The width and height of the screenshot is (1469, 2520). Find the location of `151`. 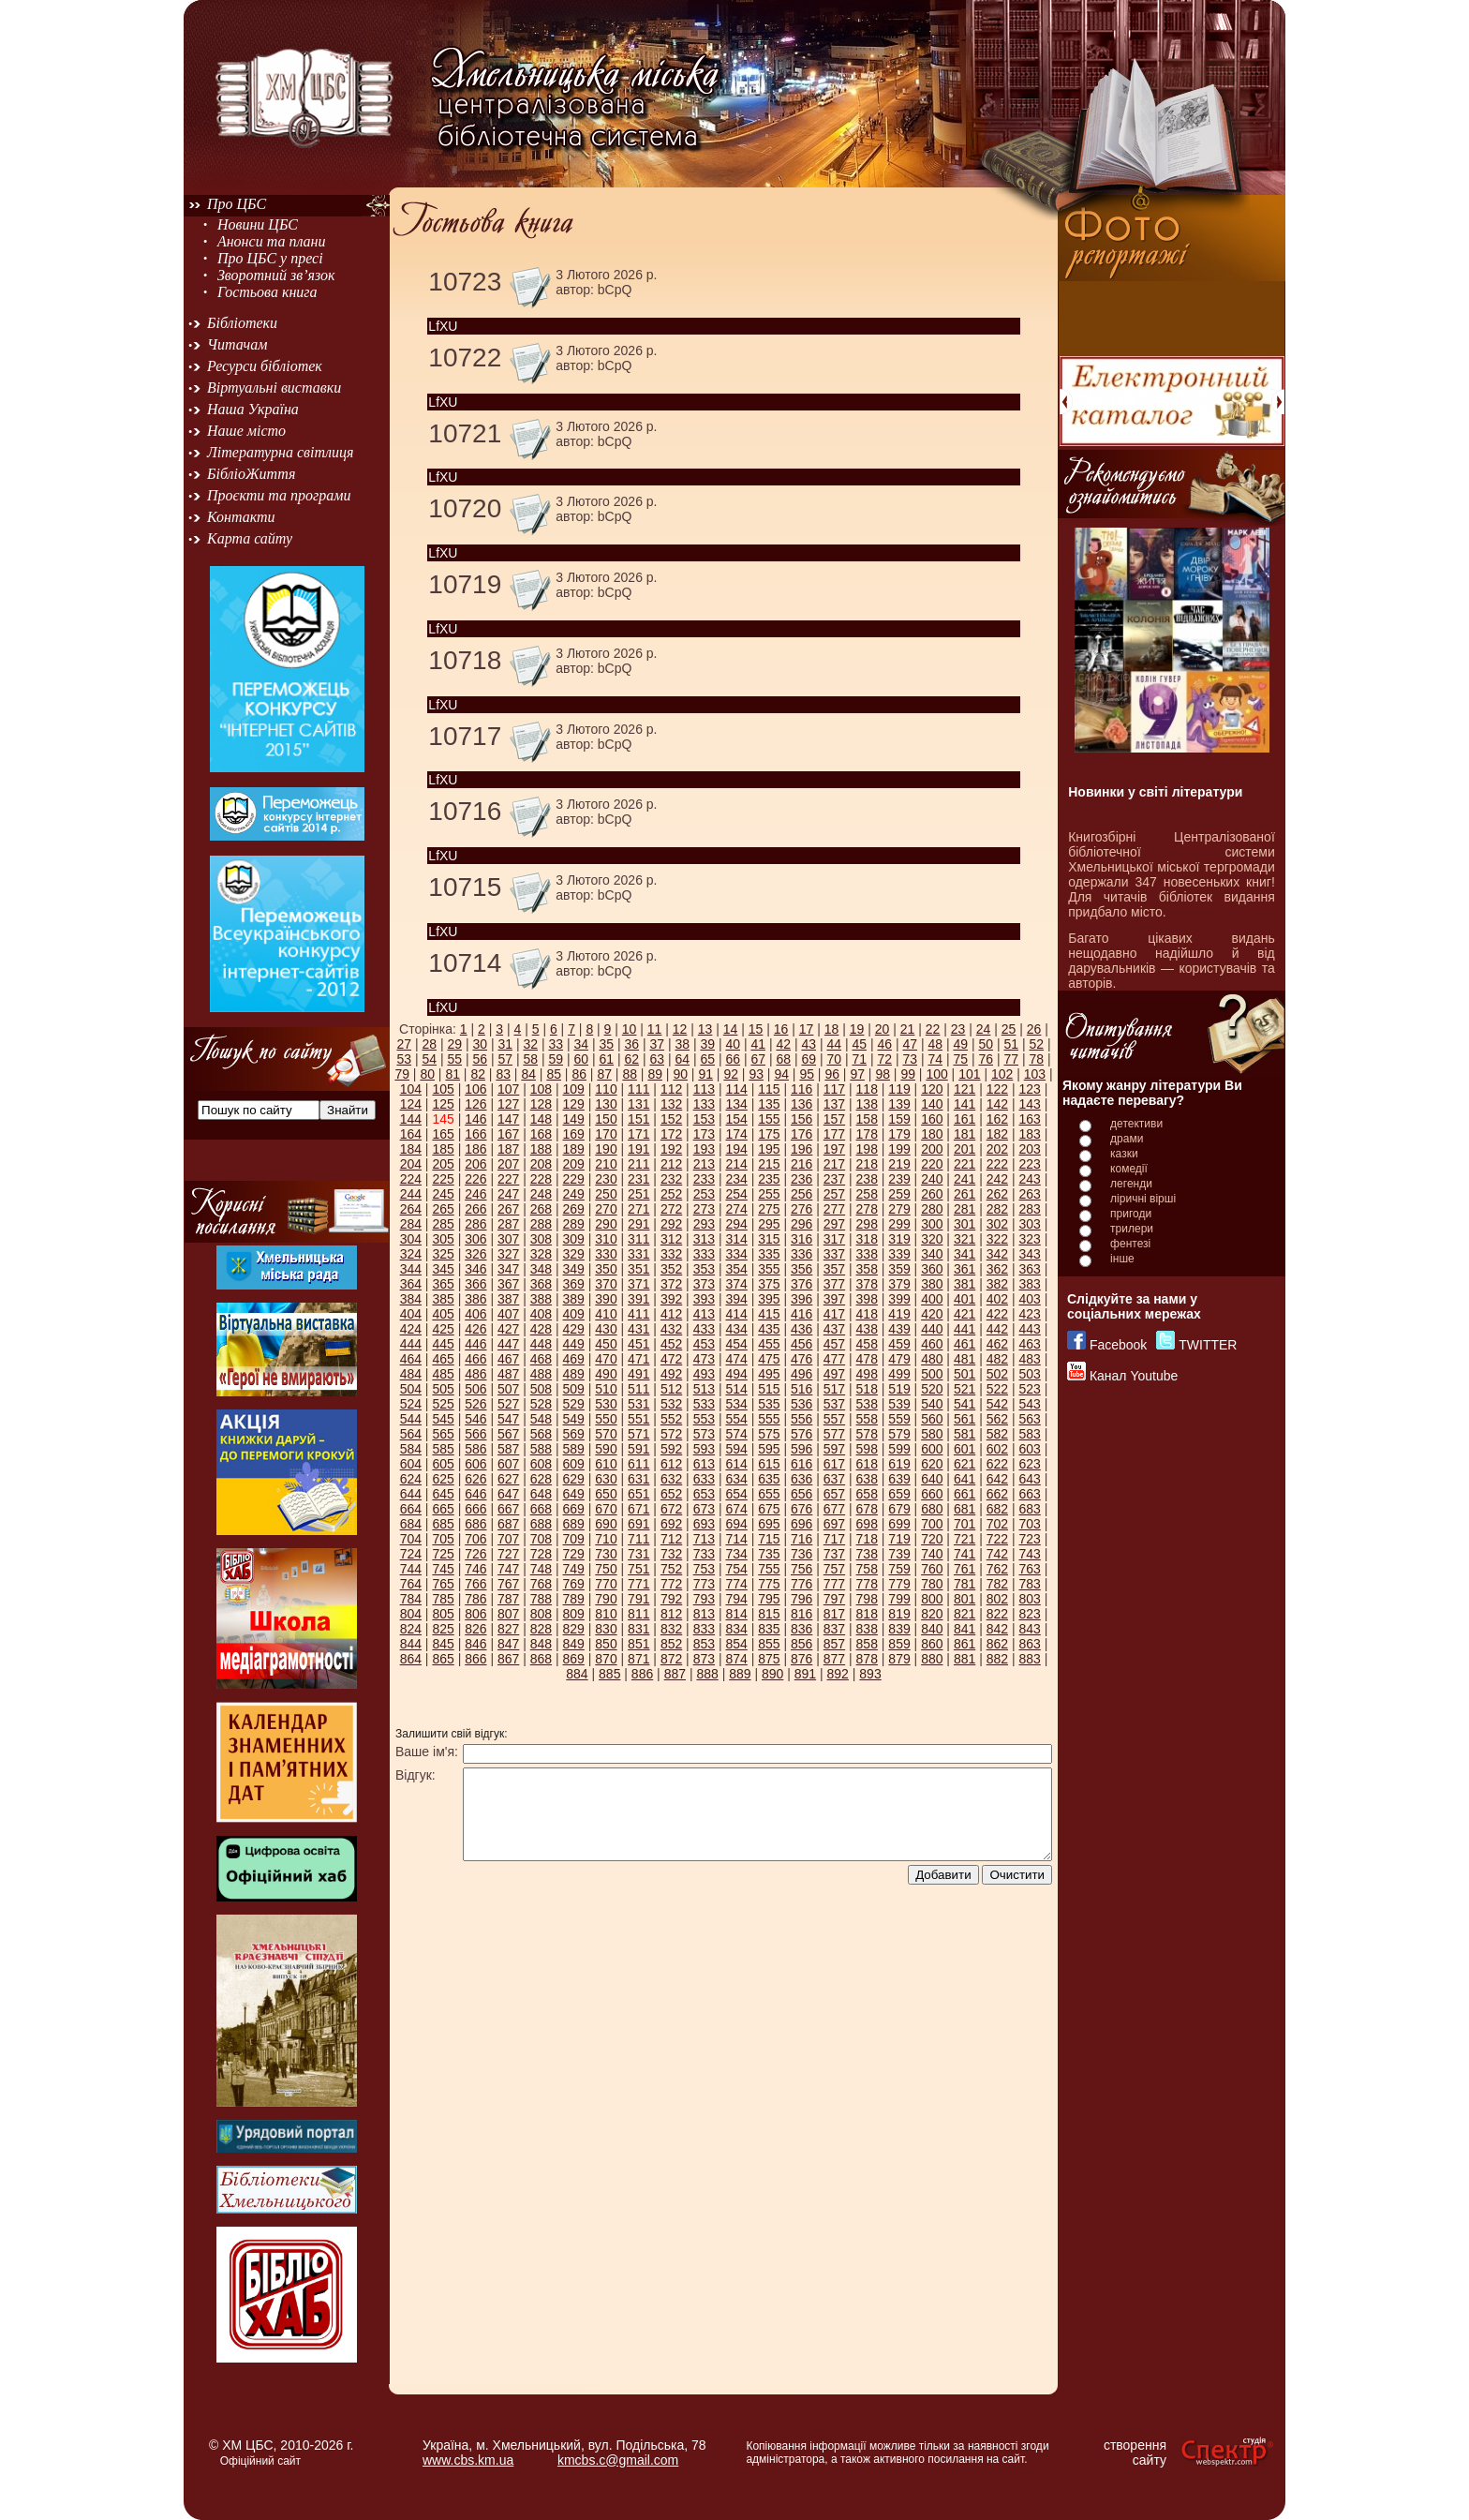

151 is located at coordinates (638, 1118).